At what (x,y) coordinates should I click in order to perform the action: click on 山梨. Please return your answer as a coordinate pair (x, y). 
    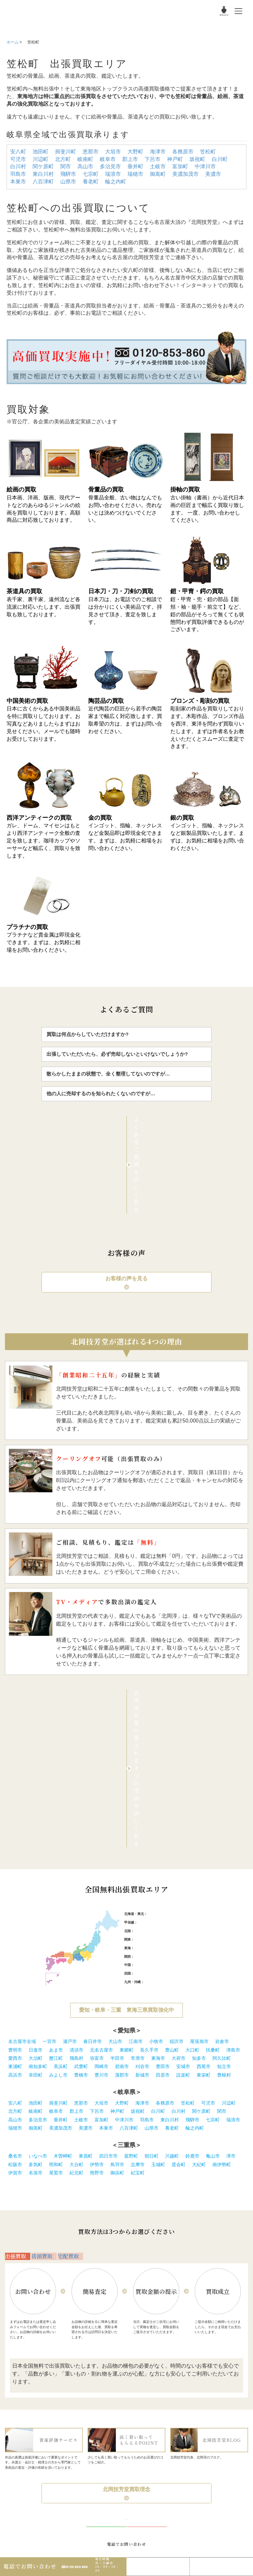
    Looking at the image, I should click on (140, 1709).